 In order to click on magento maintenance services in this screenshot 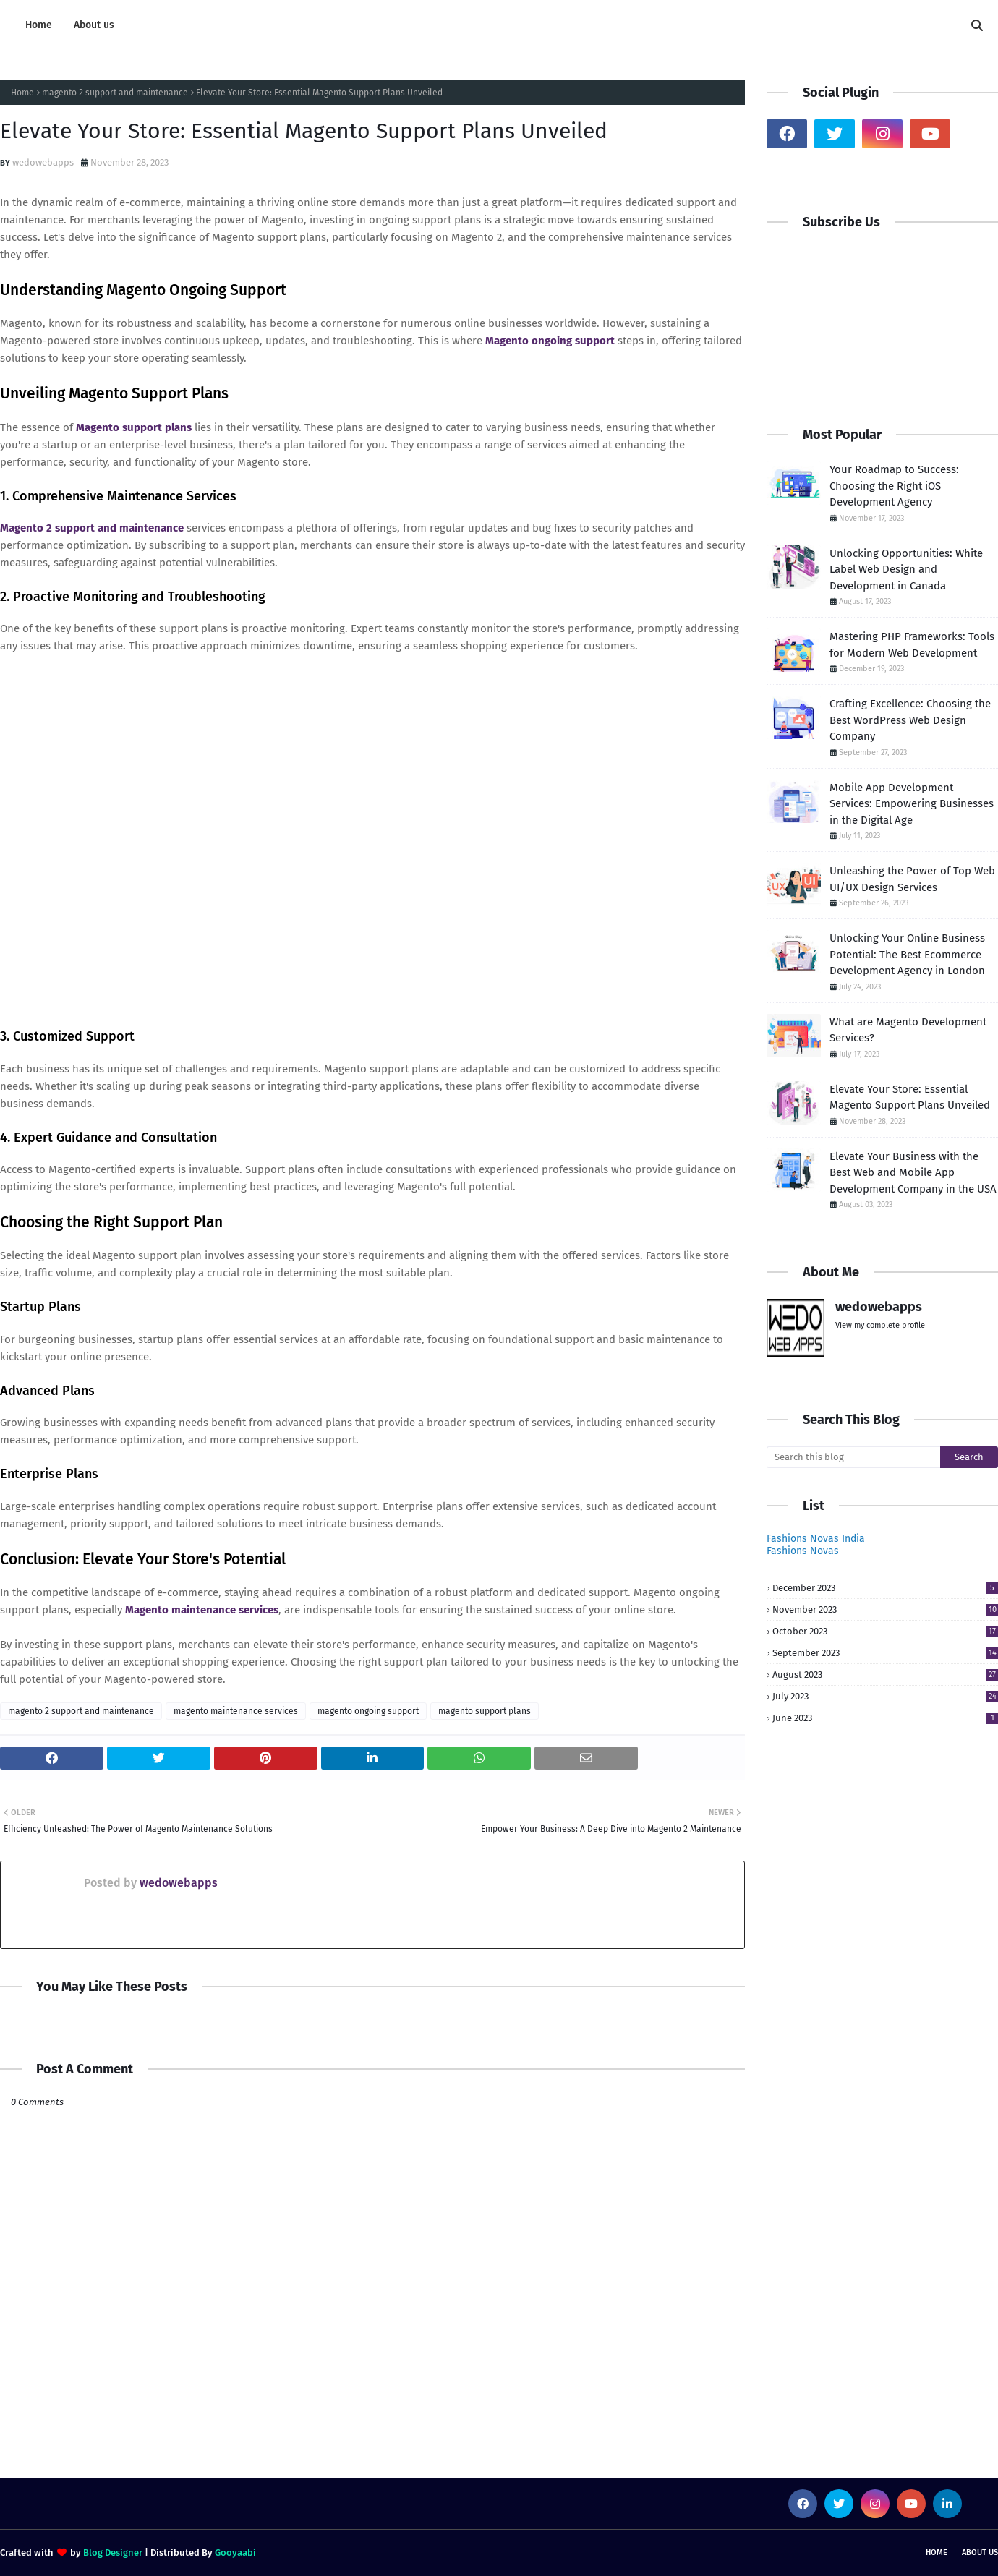, I will do `click(236, 1711)`.